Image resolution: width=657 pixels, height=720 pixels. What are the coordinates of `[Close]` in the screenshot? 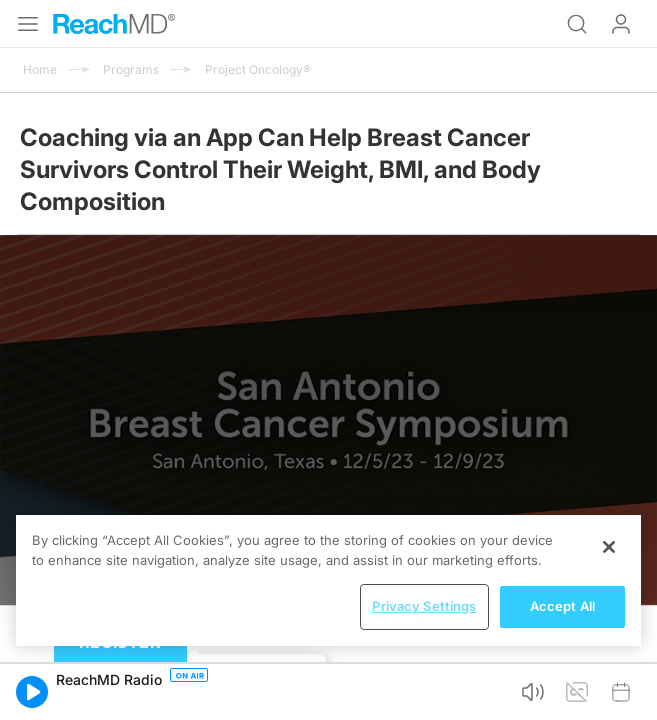 It's located at (609, 547).